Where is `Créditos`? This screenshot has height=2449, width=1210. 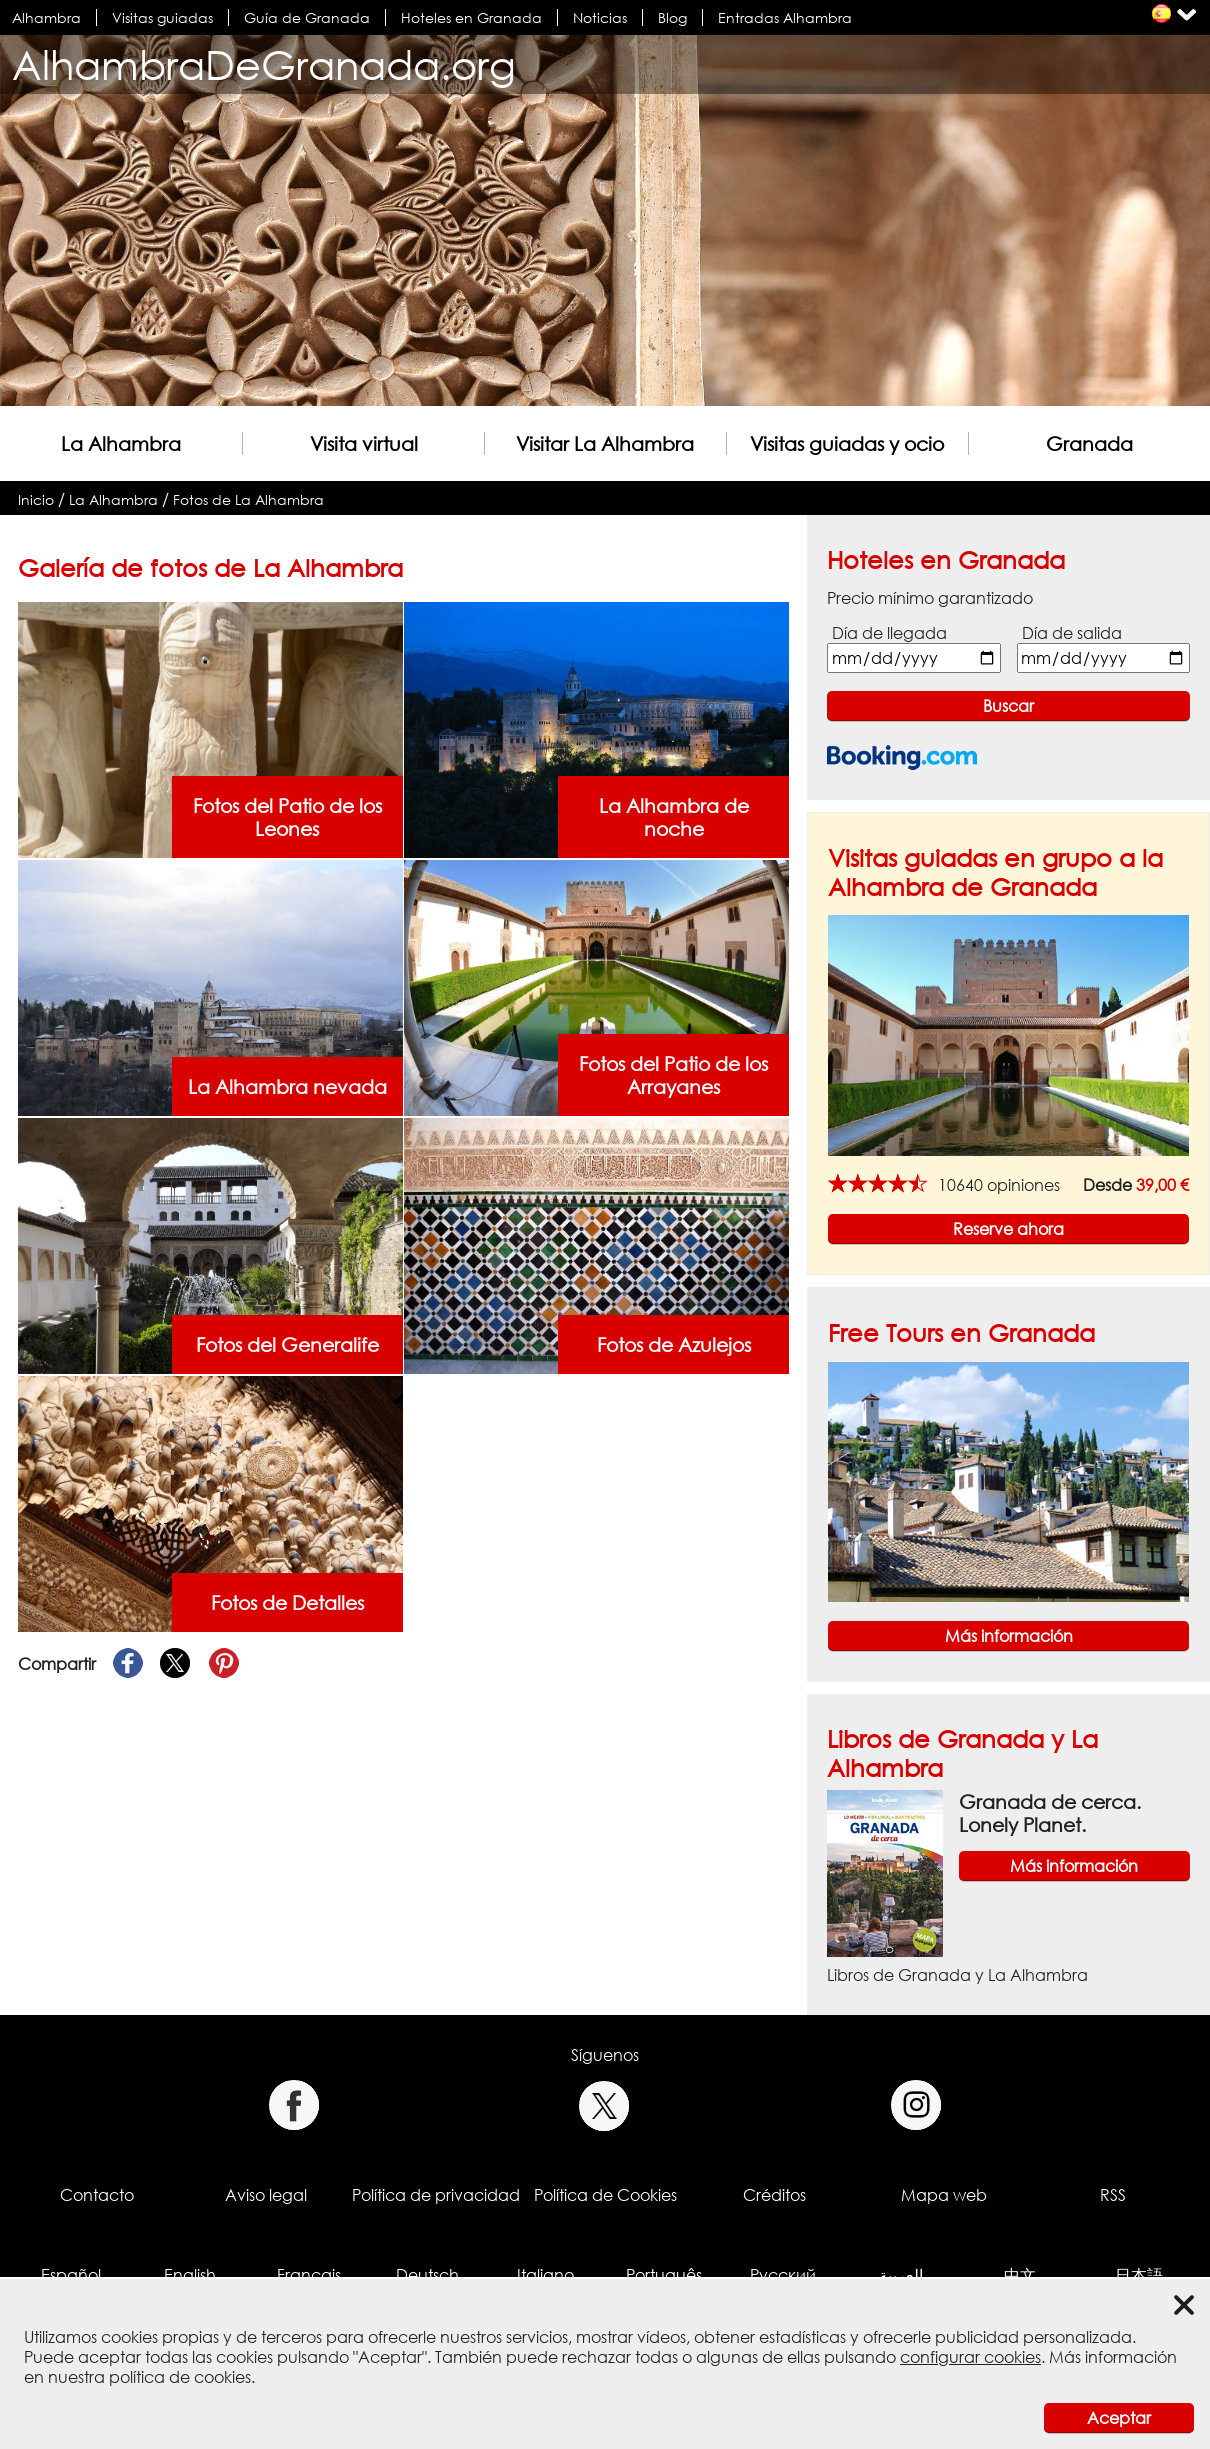 Créditos is located at coordinates (774, 2195).